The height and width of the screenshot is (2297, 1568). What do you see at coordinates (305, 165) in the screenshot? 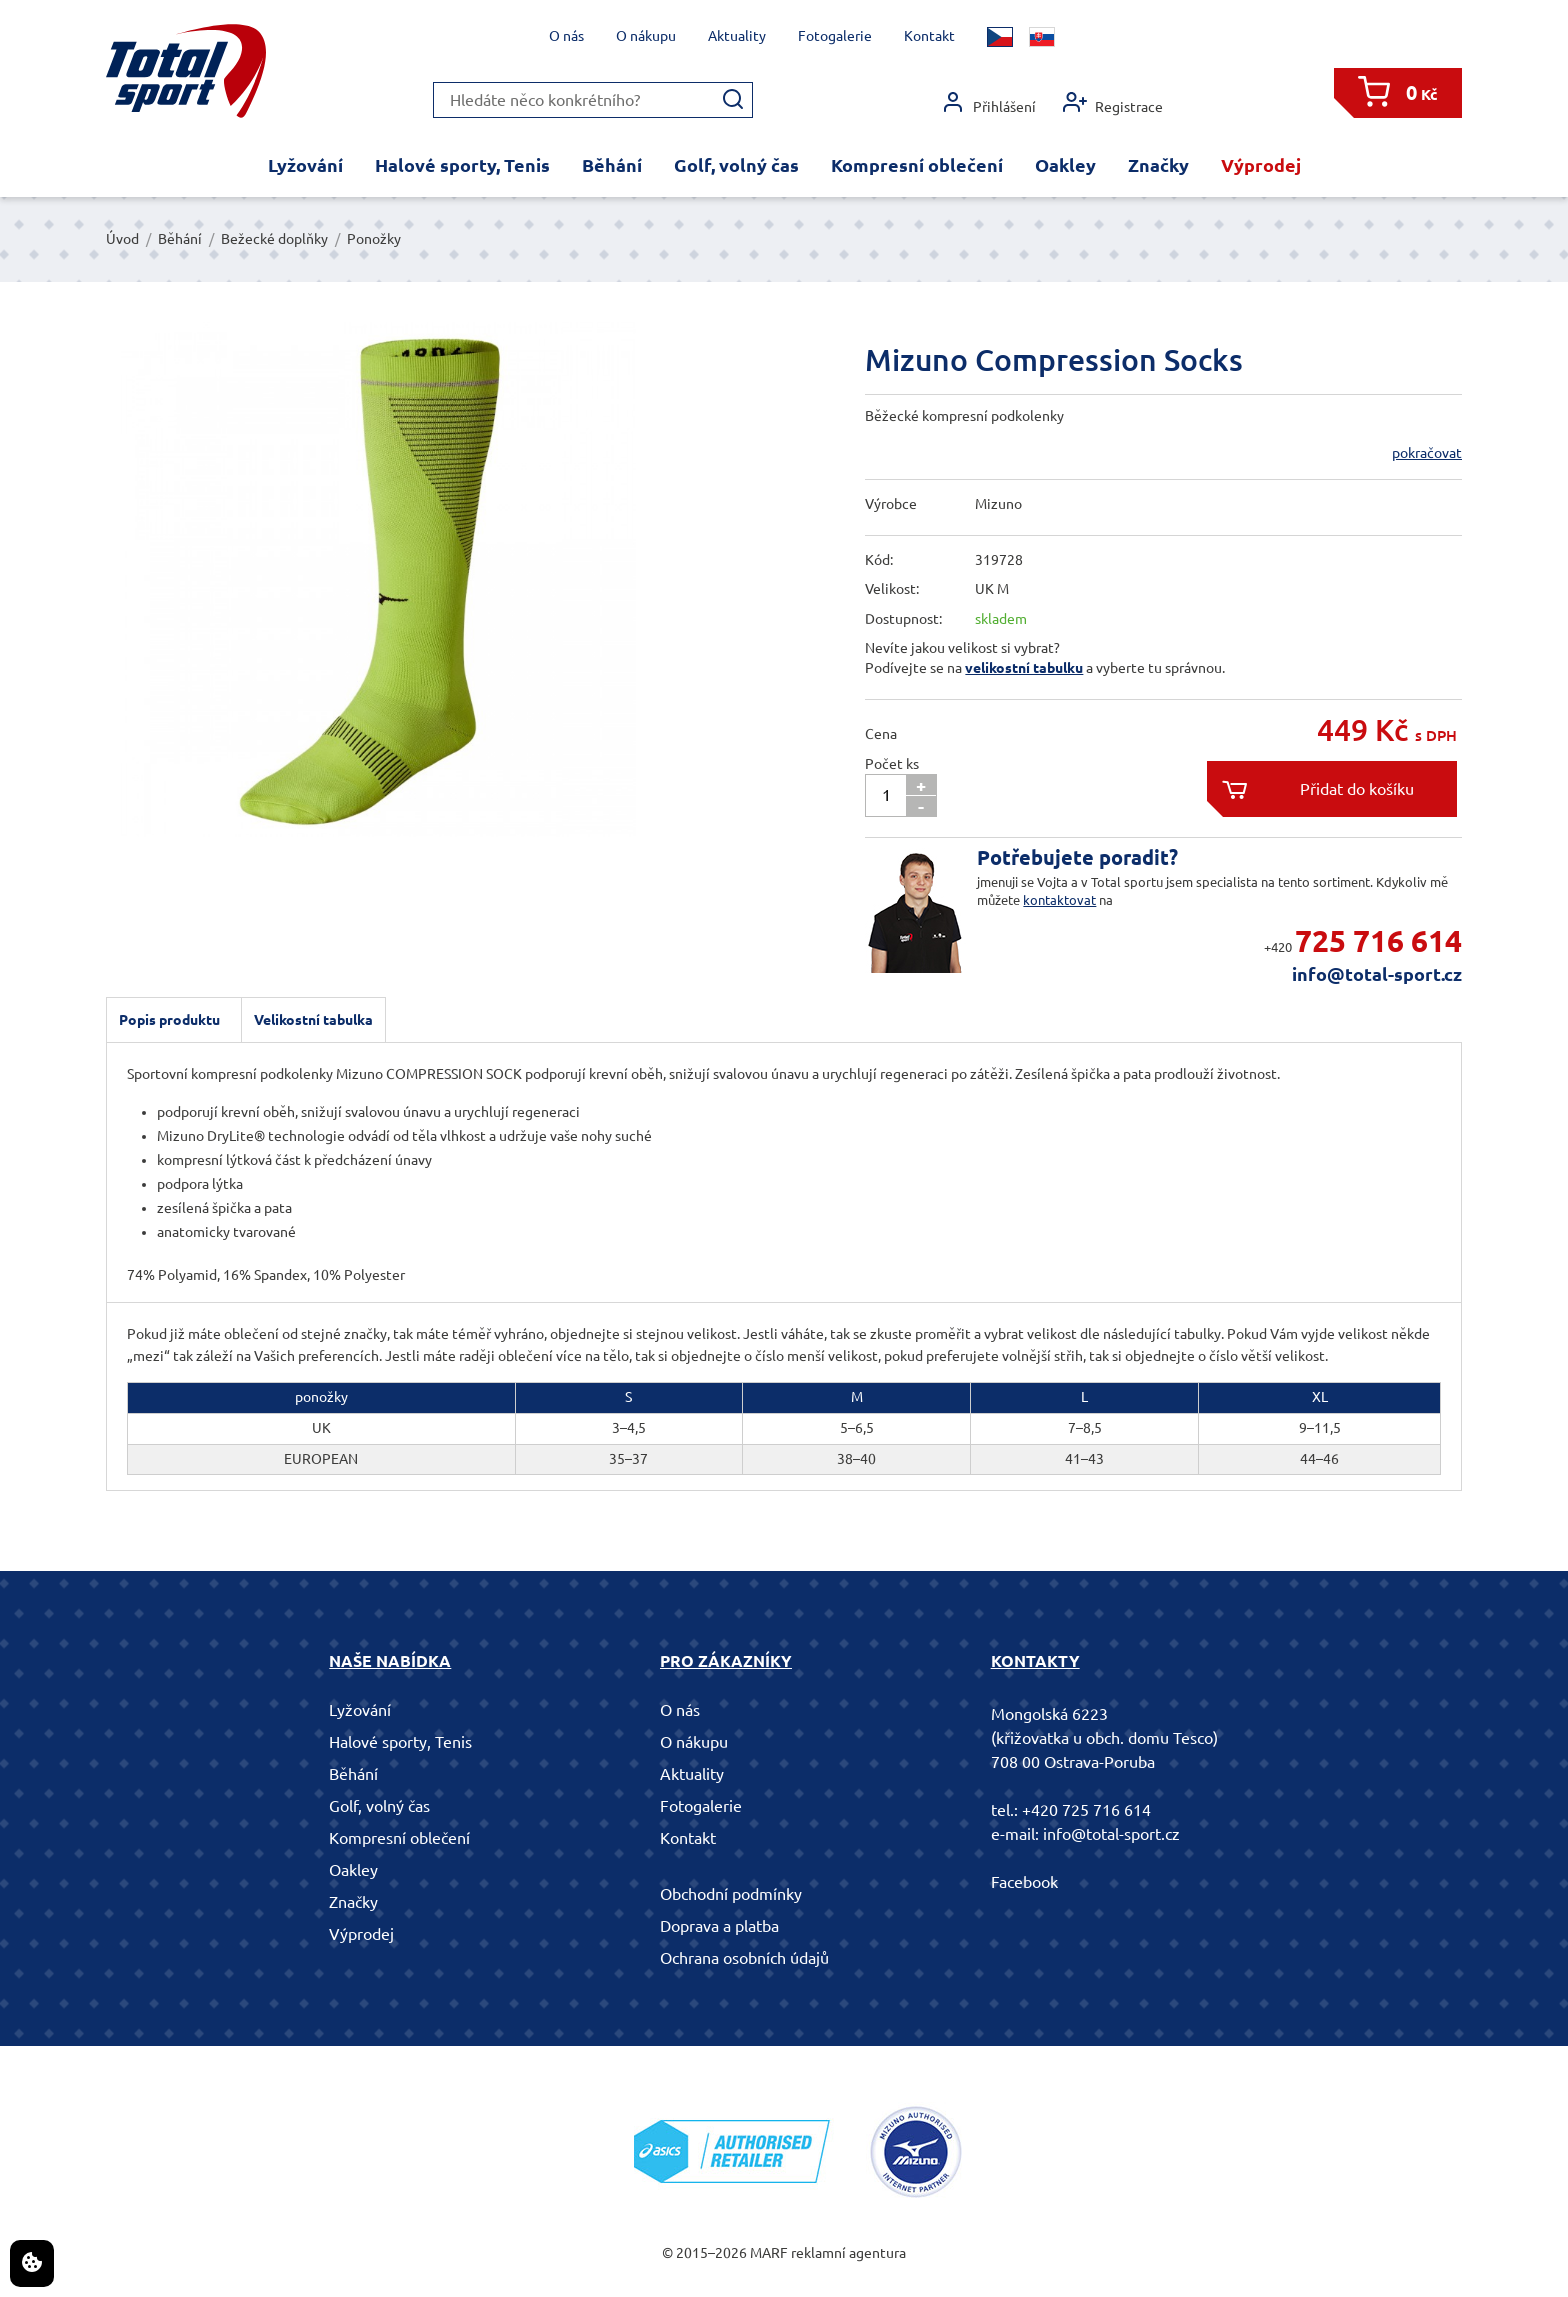
I see `Lyžování` at bounding box center [305, 165].